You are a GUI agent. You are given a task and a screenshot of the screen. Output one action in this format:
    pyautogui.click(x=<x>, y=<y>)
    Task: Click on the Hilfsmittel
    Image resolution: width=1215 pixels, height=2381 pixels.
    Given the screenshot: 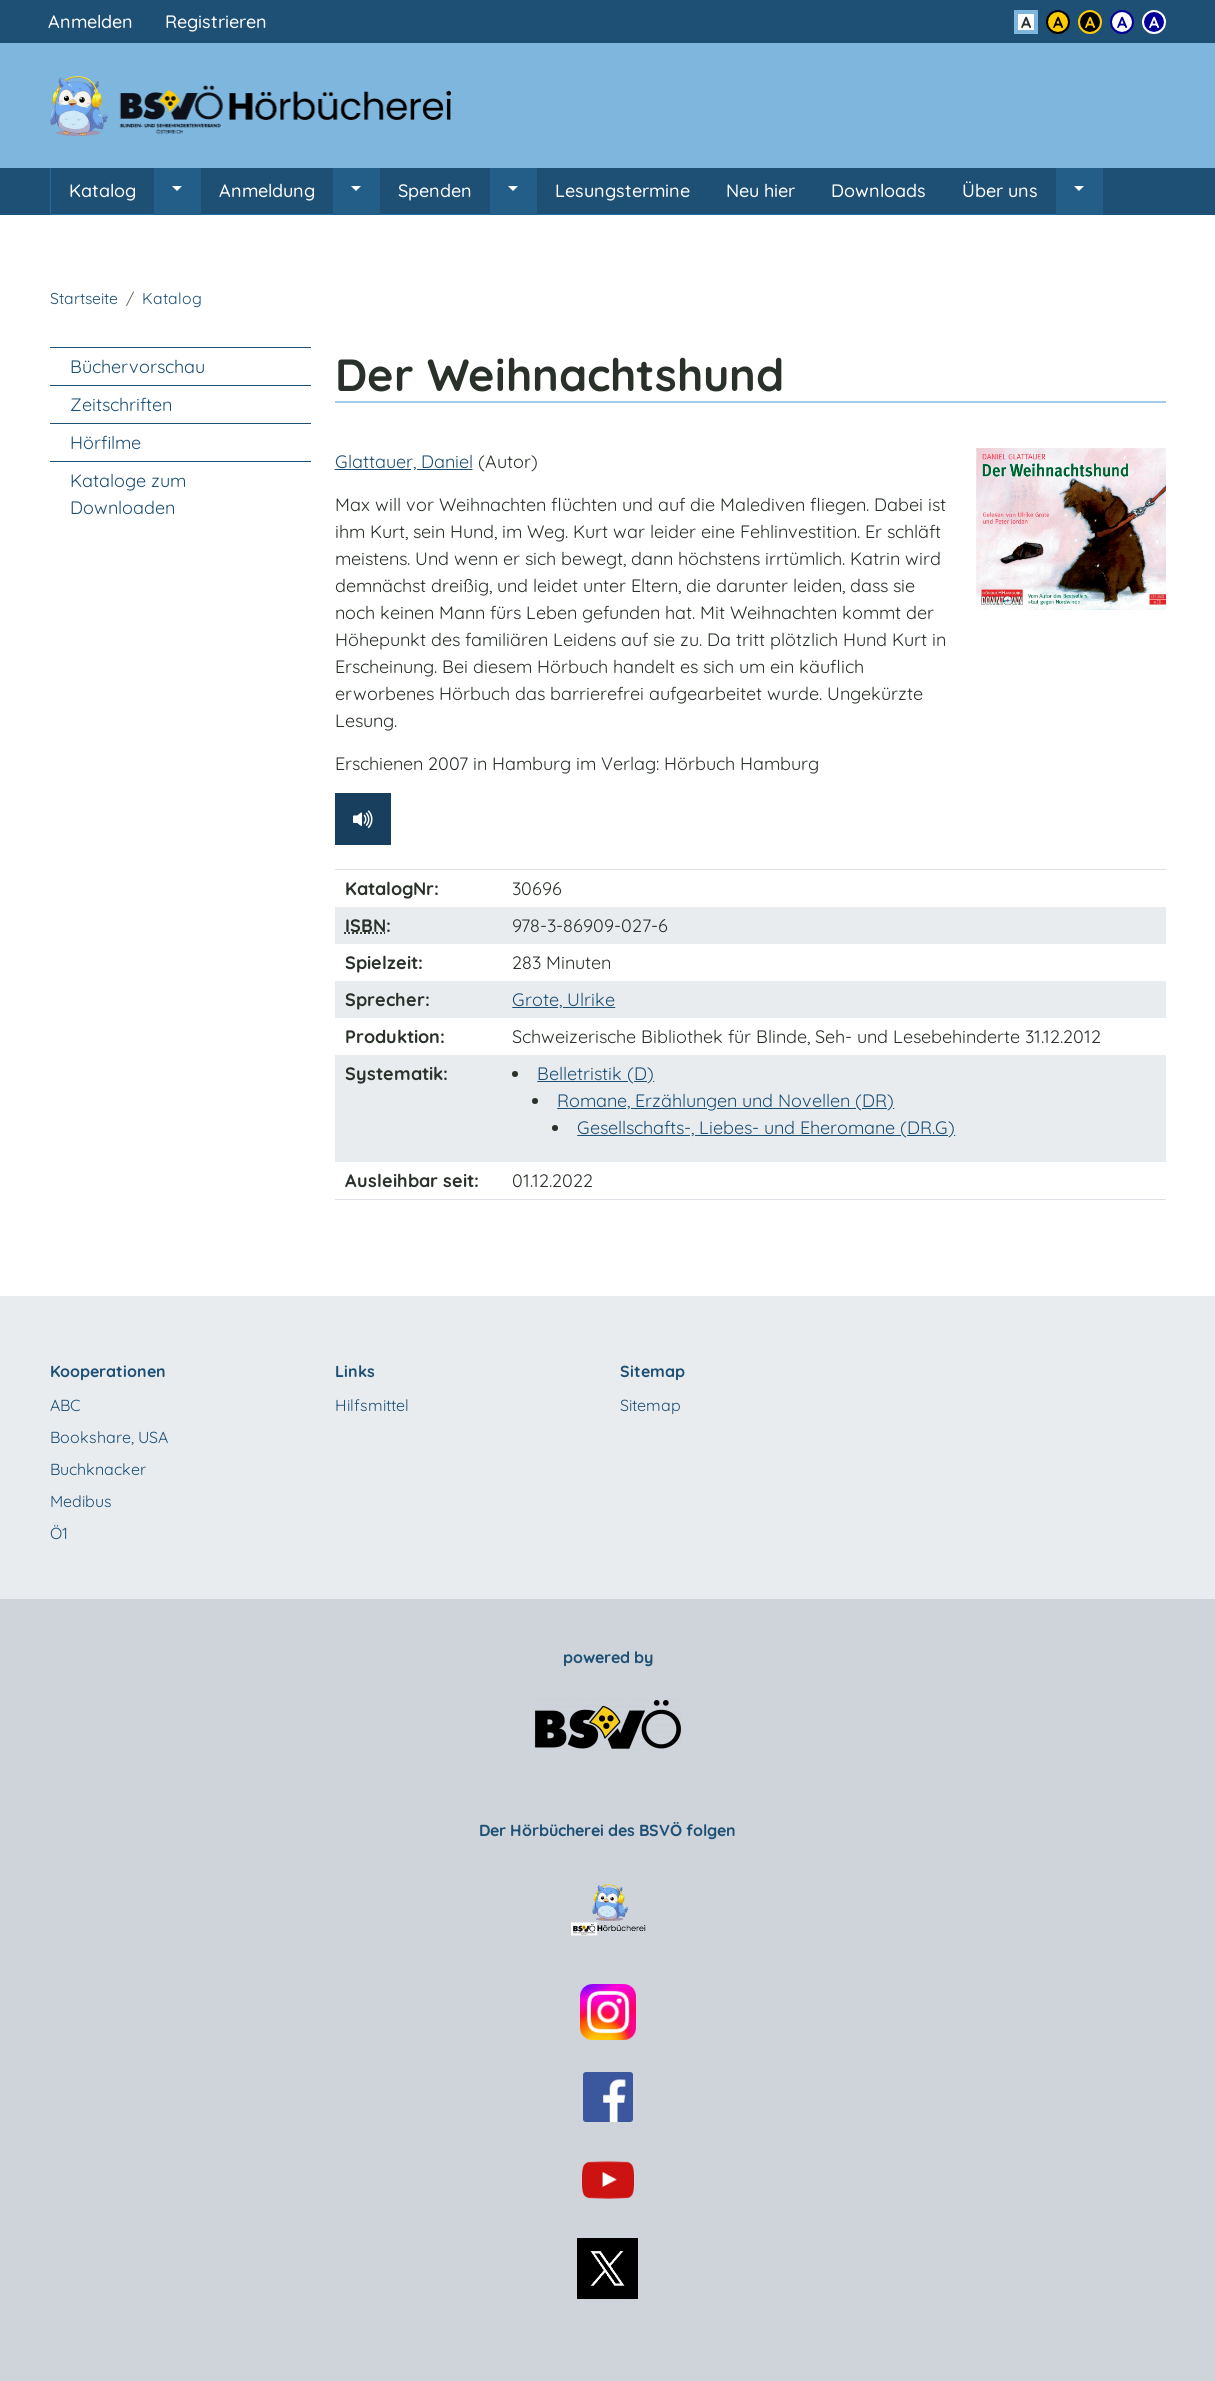 What is the action you would take?
    pyautogui.click(x=372, y=1405)
    